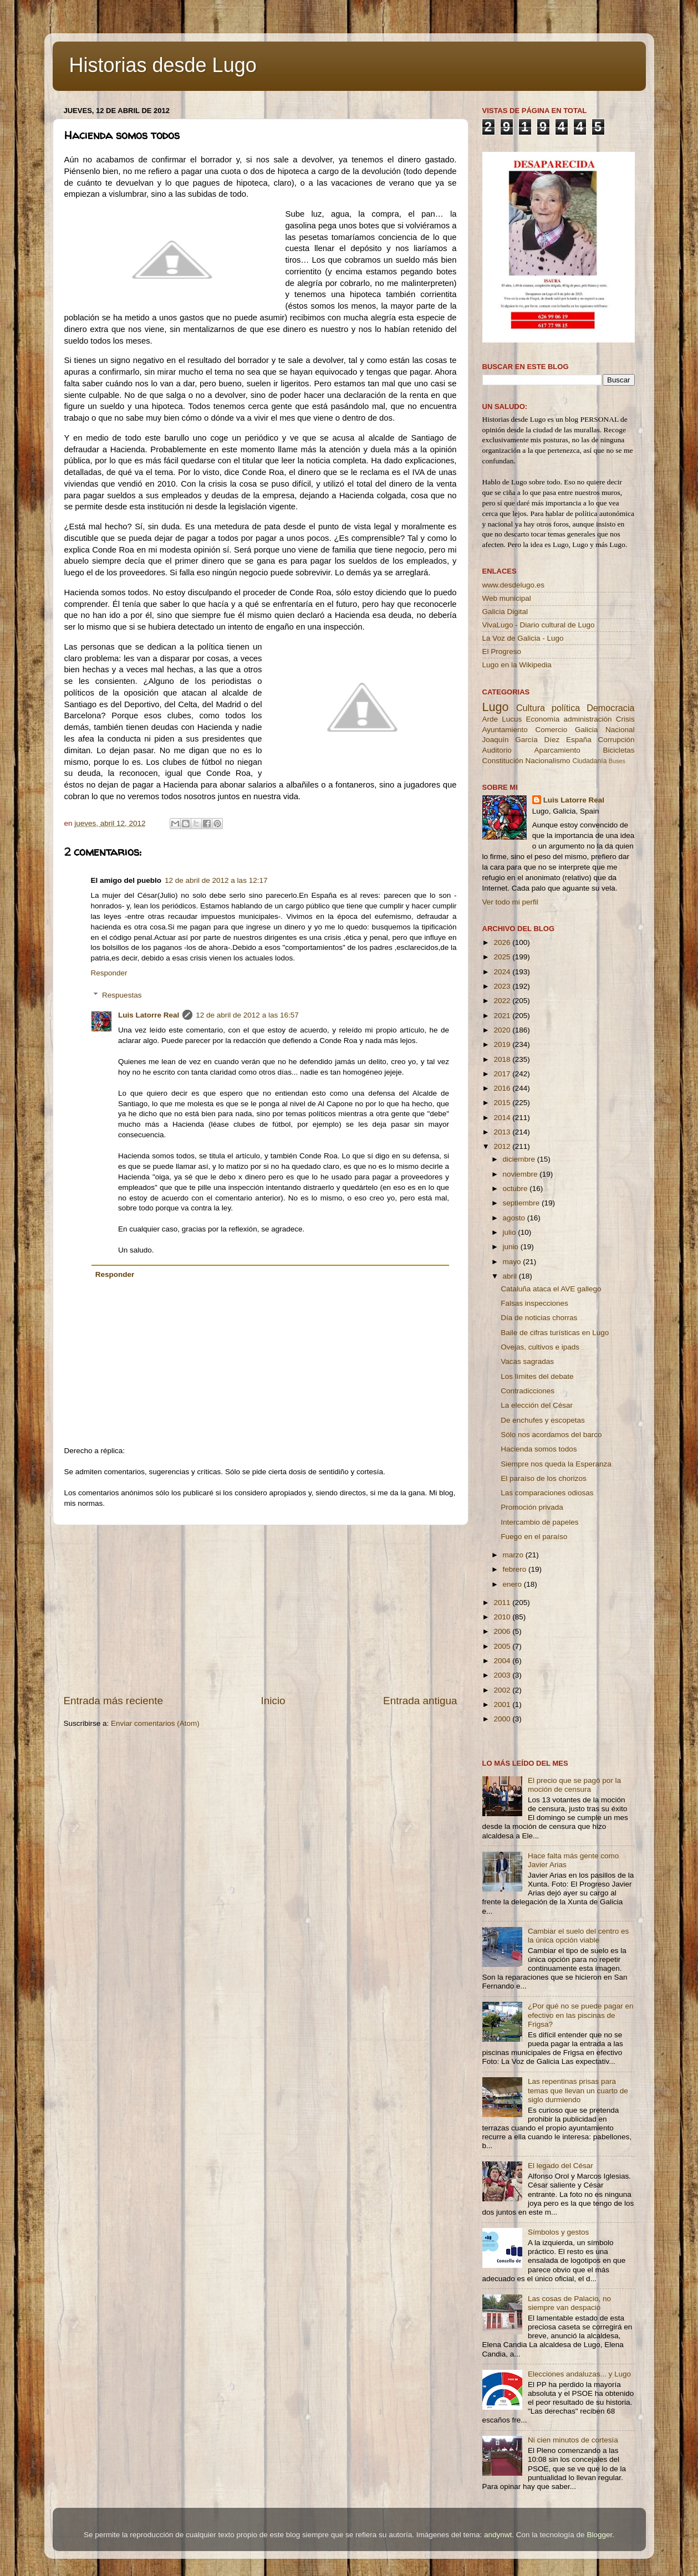 The height and width of the screenshot is (2576, 698). What do you see at coordinates (599, 2535) in the screenshot?
I see `Blogger` at bounding box center [599, 2535].